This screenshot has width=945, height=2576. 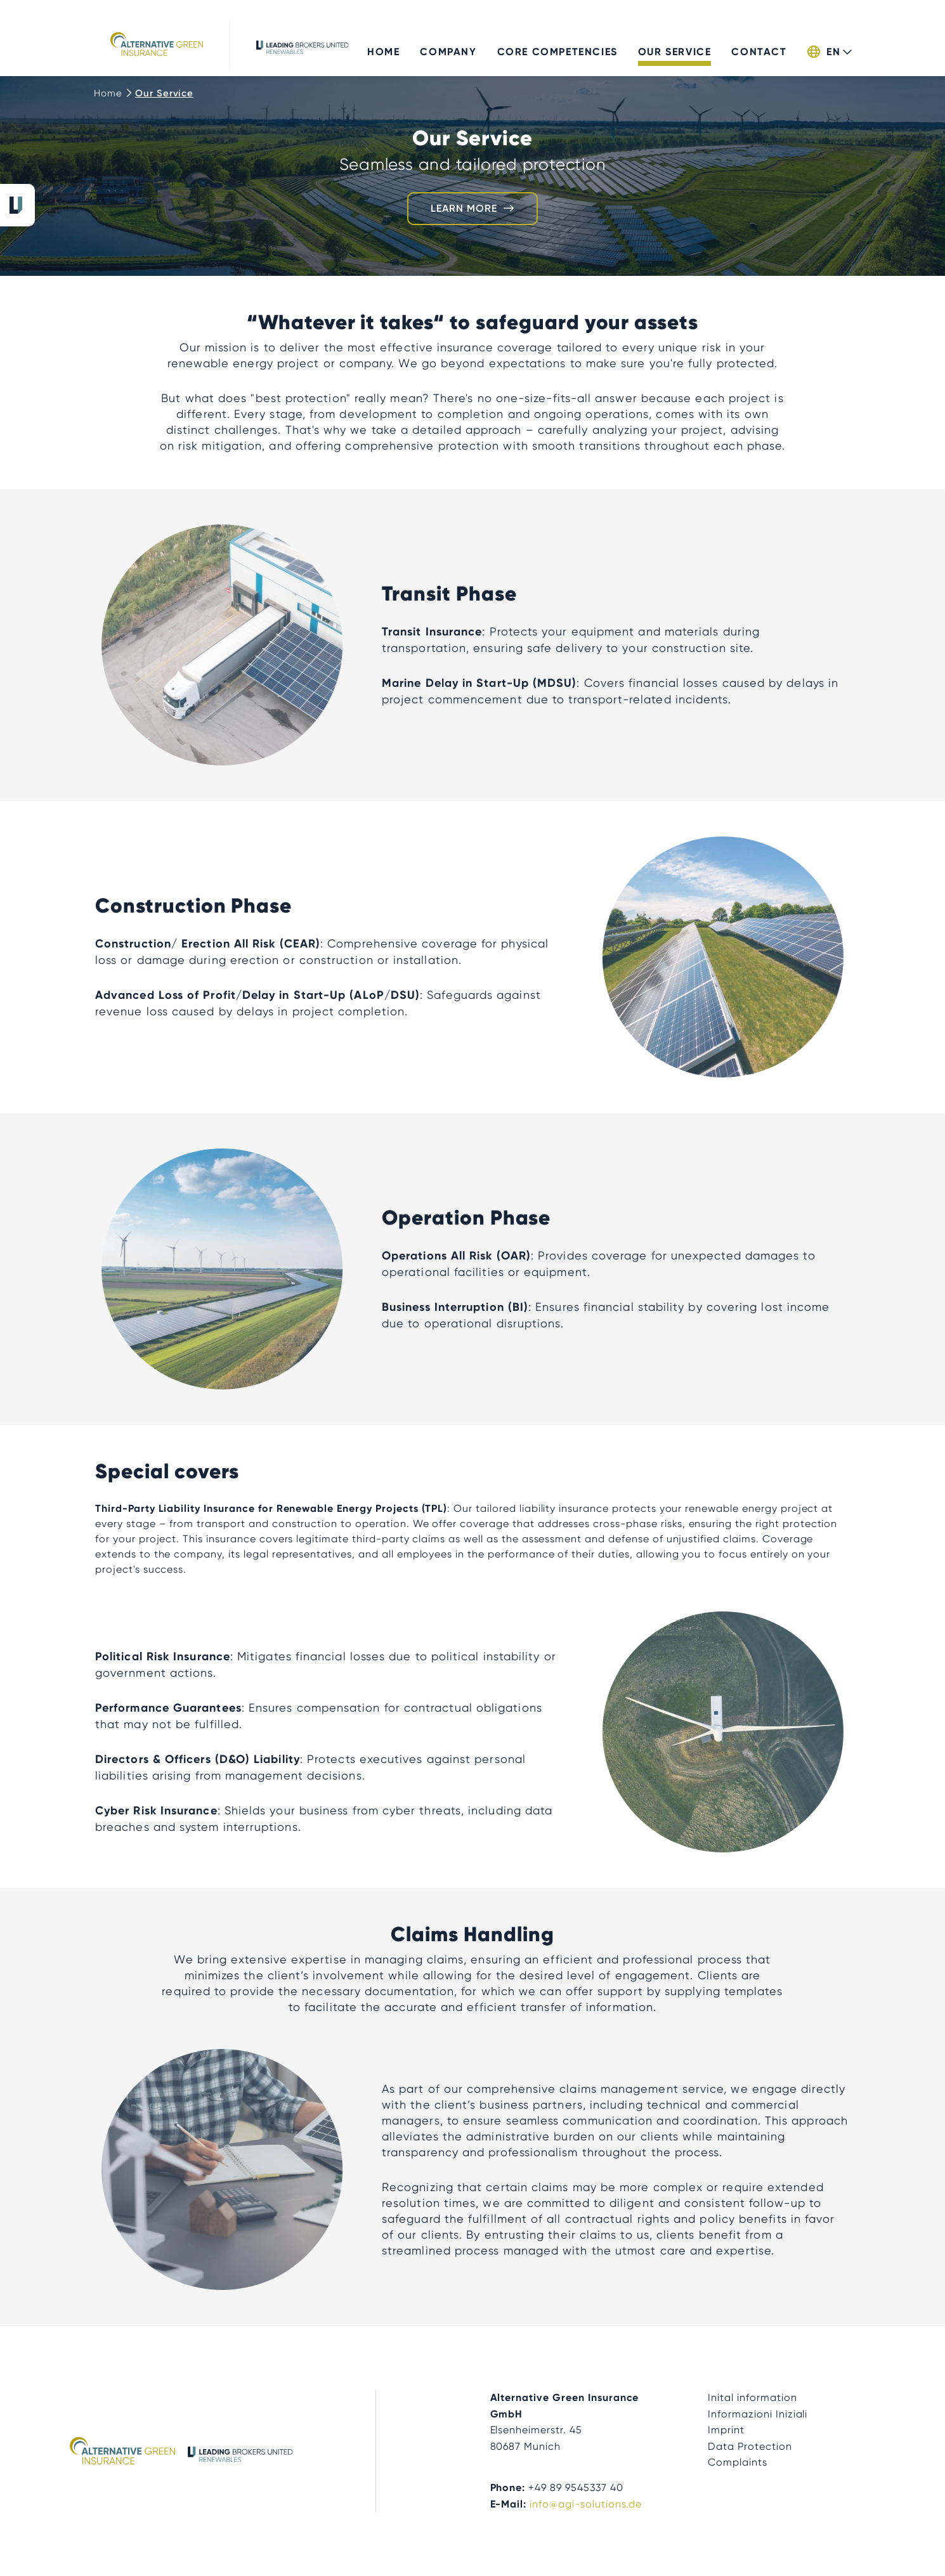 What do you see at coordinates (750, 2446) in the screenshot?
I see `Data Protection` at bounding box center [750, 2446].